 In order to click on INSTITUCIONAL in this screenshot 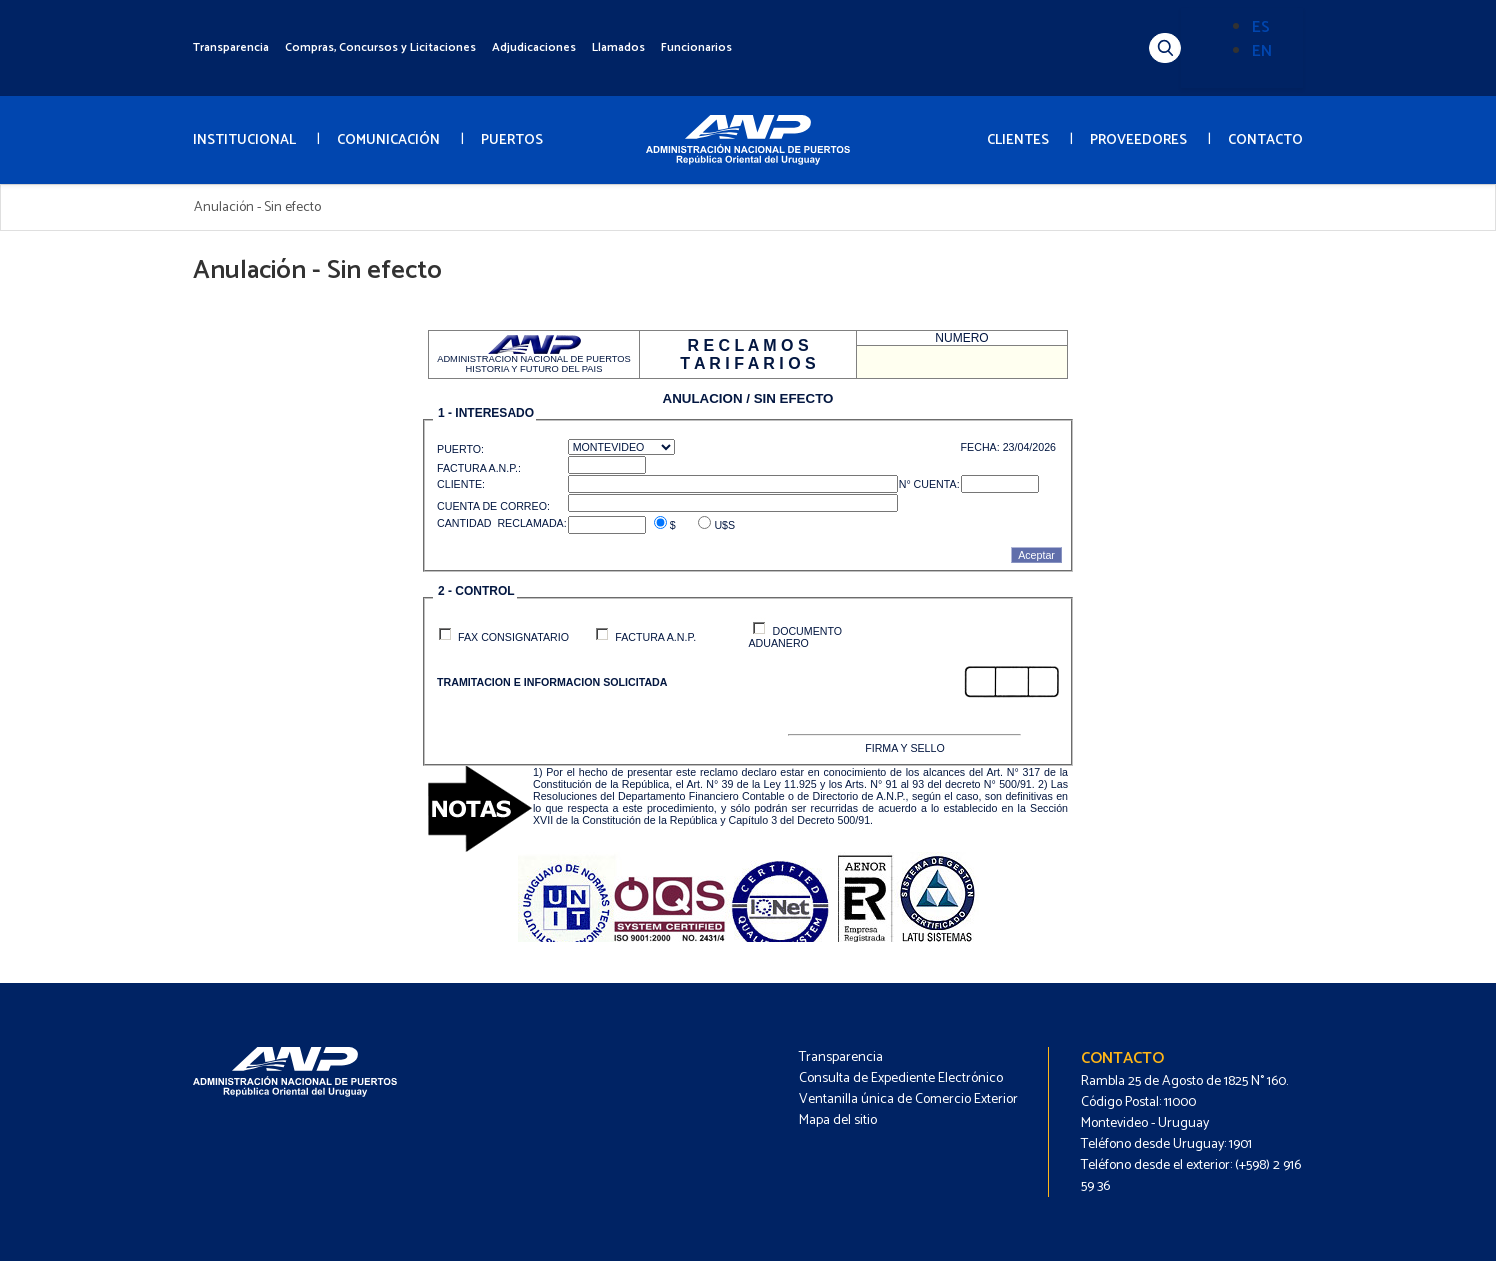, I will do `click(244, 140)`.